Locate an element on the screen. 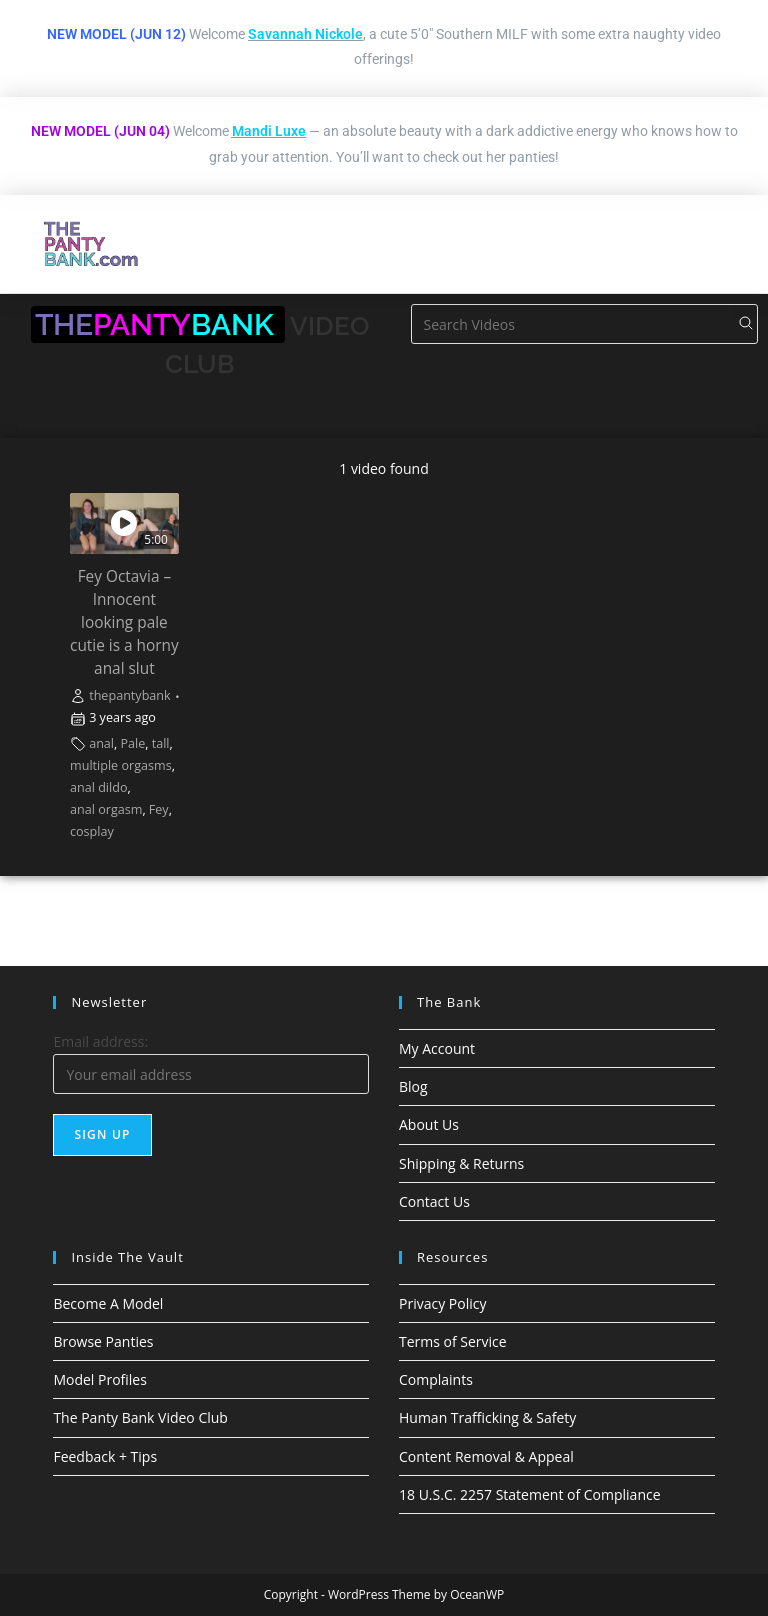  Fey Octavia – Innocent looking pale cutie is a horny anal slut is located at coordinates (124, 622).